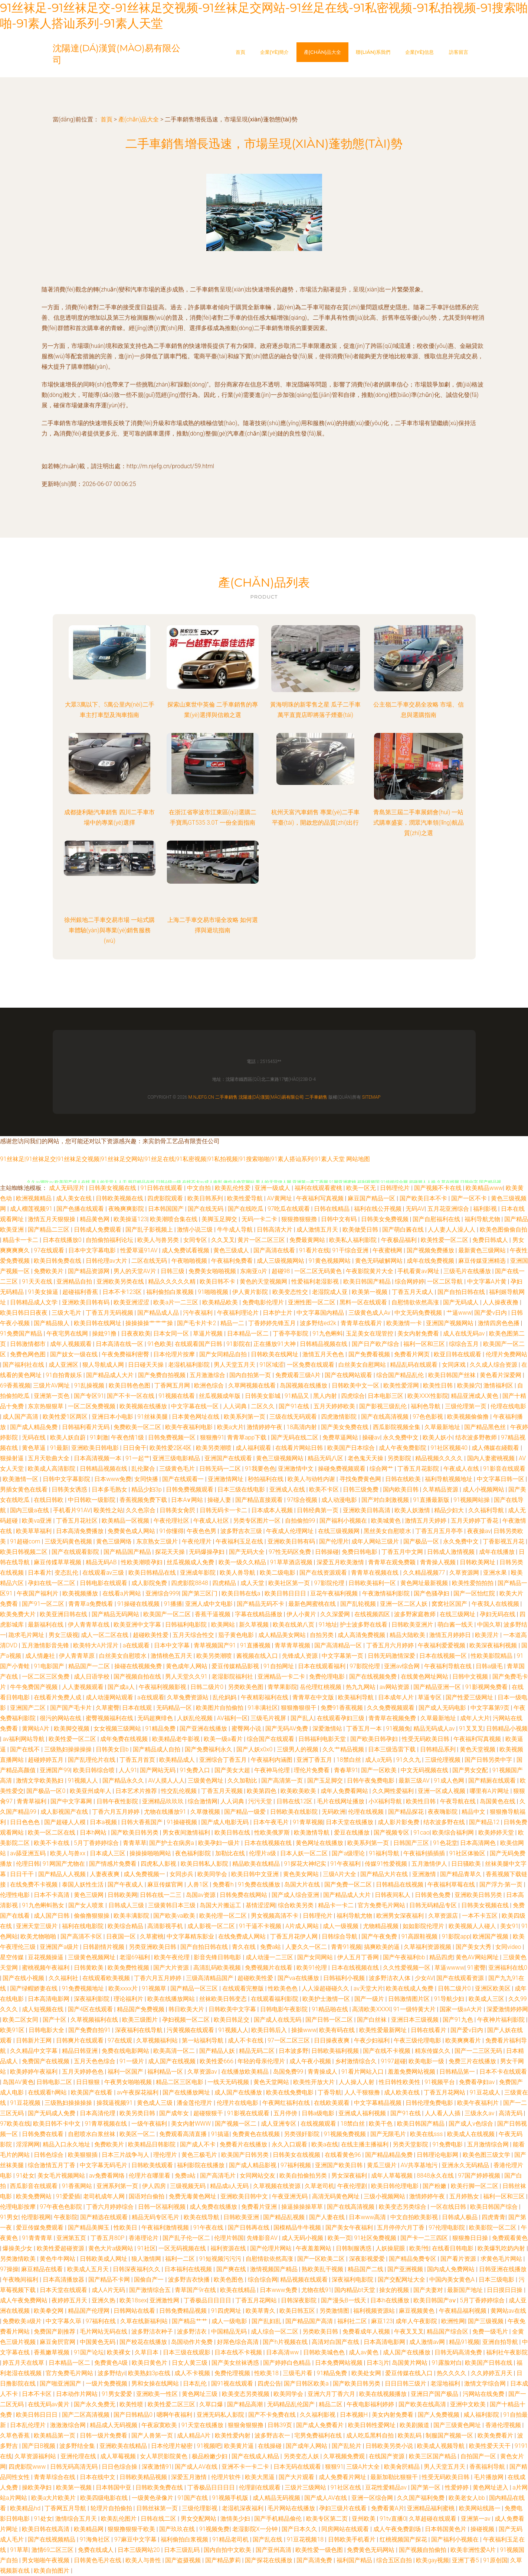 The height and width of the screenshot is (2576, 528). What do you see at coordinates (162, 1593) in the screenshot?
I see `亚洲综合999` at bounding box center [162, 1593].